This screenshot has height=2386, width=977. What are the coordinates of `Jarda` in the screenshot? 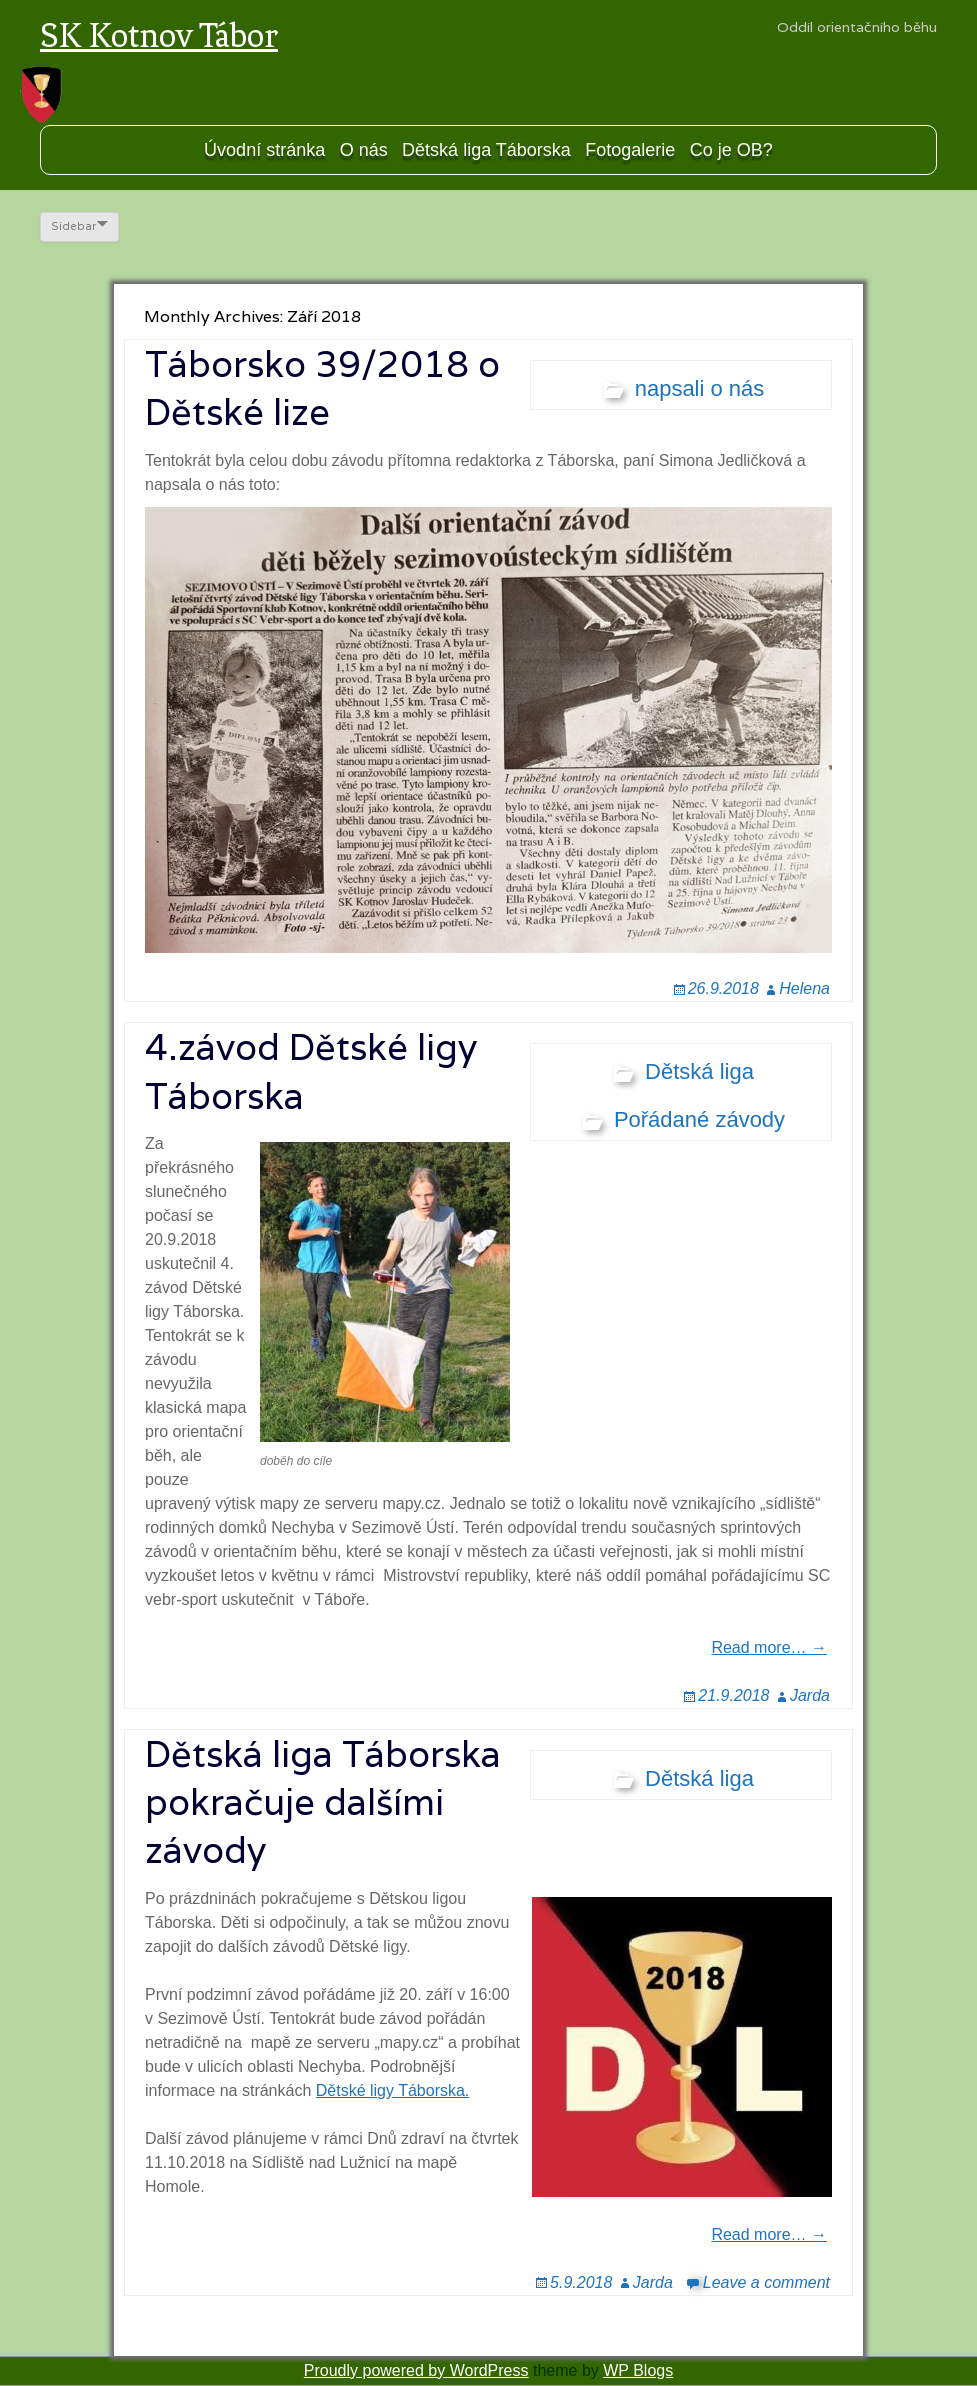 It's located at (810, 1695).